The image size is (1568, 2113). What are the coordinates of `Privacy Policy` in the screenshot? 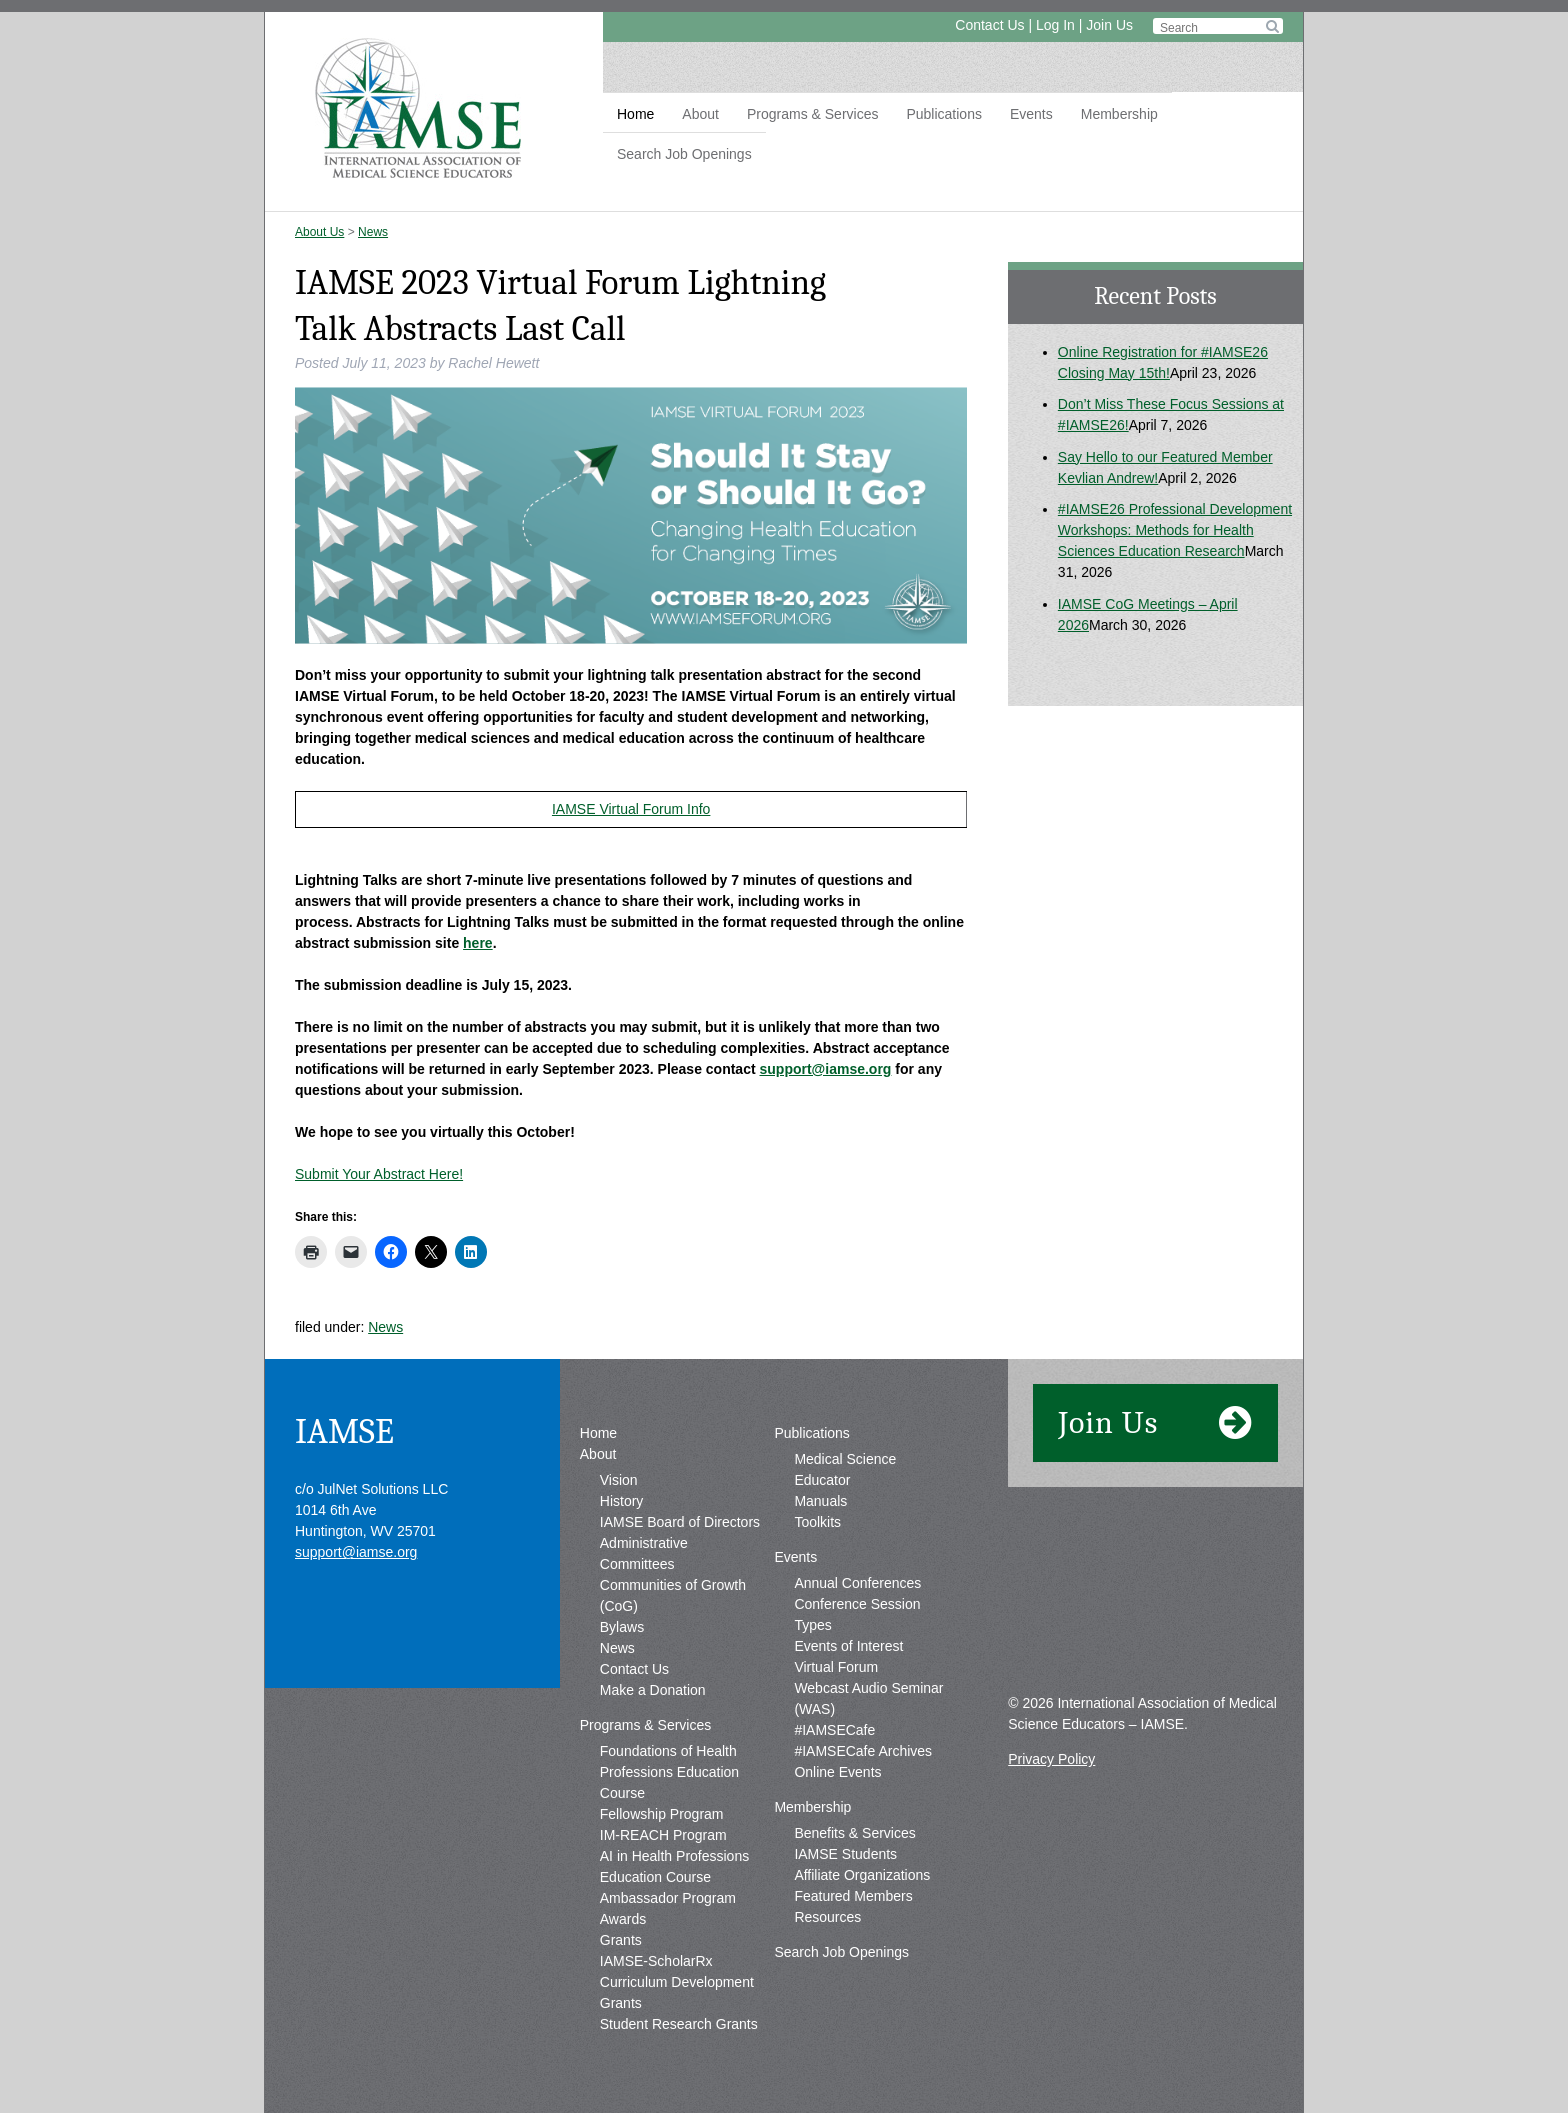 It's located at (1051, 1759).